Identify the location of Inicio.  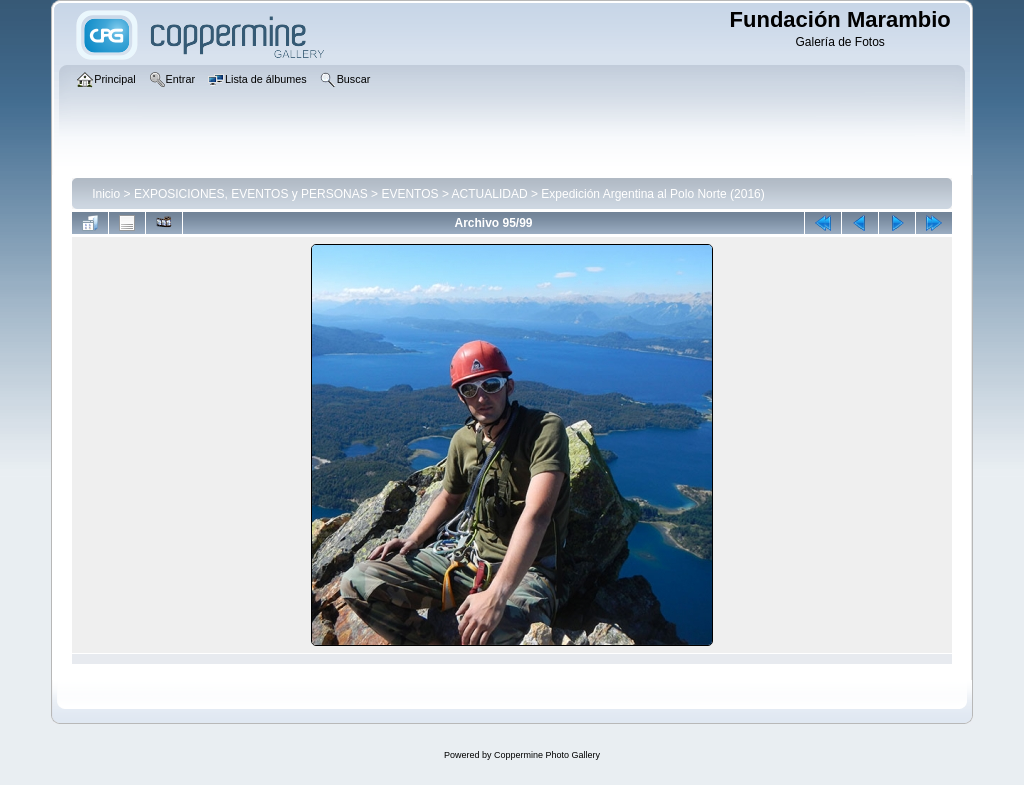
(106, 194).